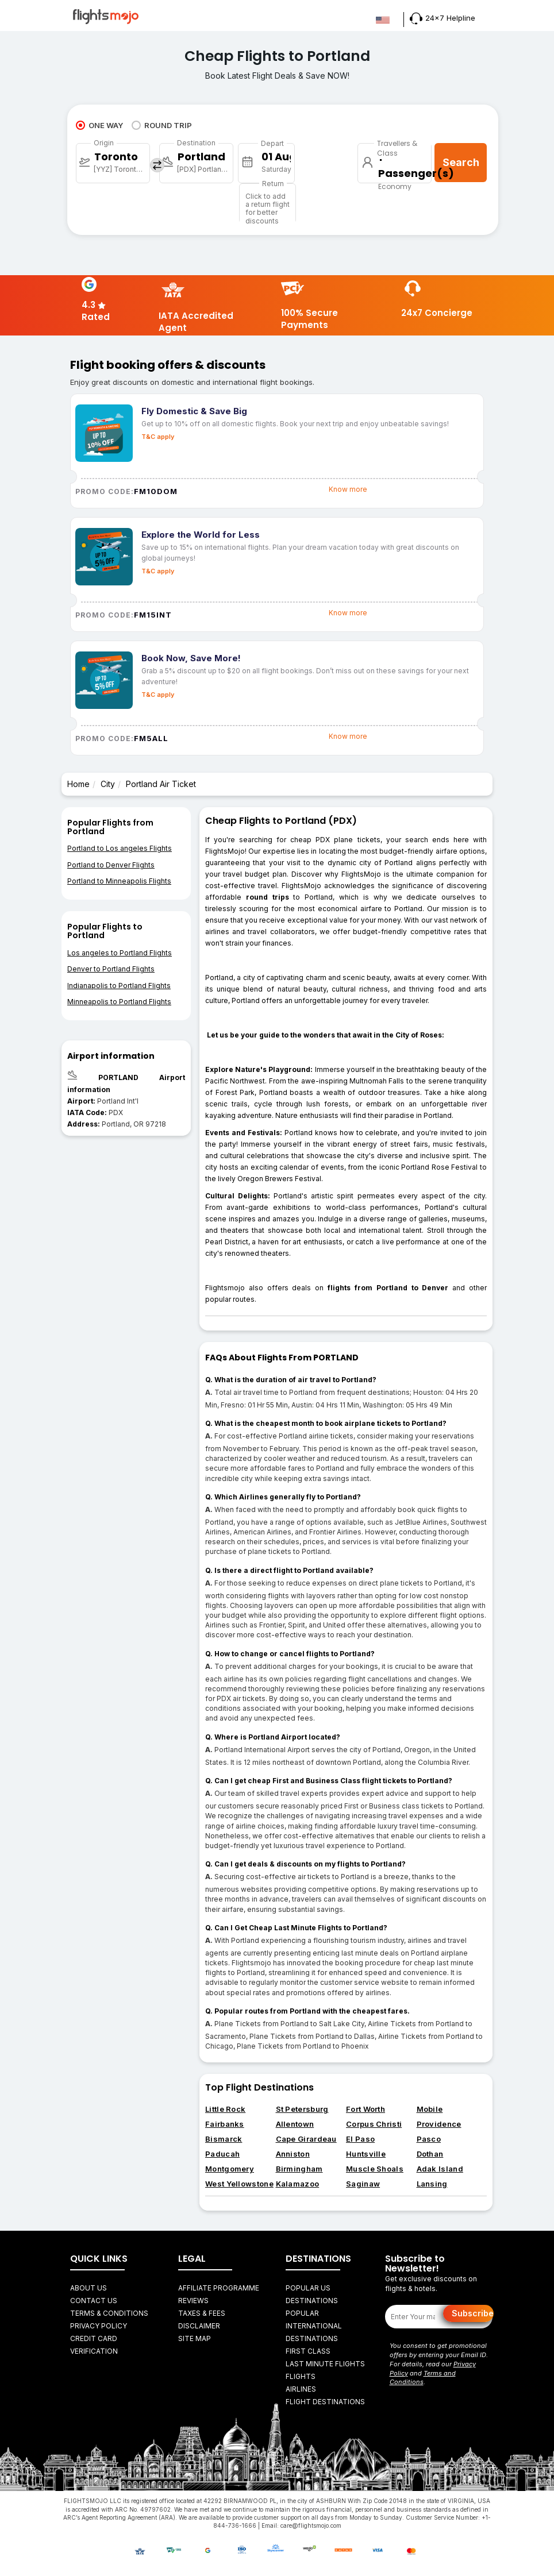 The image size is (554, 2576). What do you see at coordinates (298, 2183) in the screenshot?
I see `Kalamazoo` at bounding box center [298, 2183].